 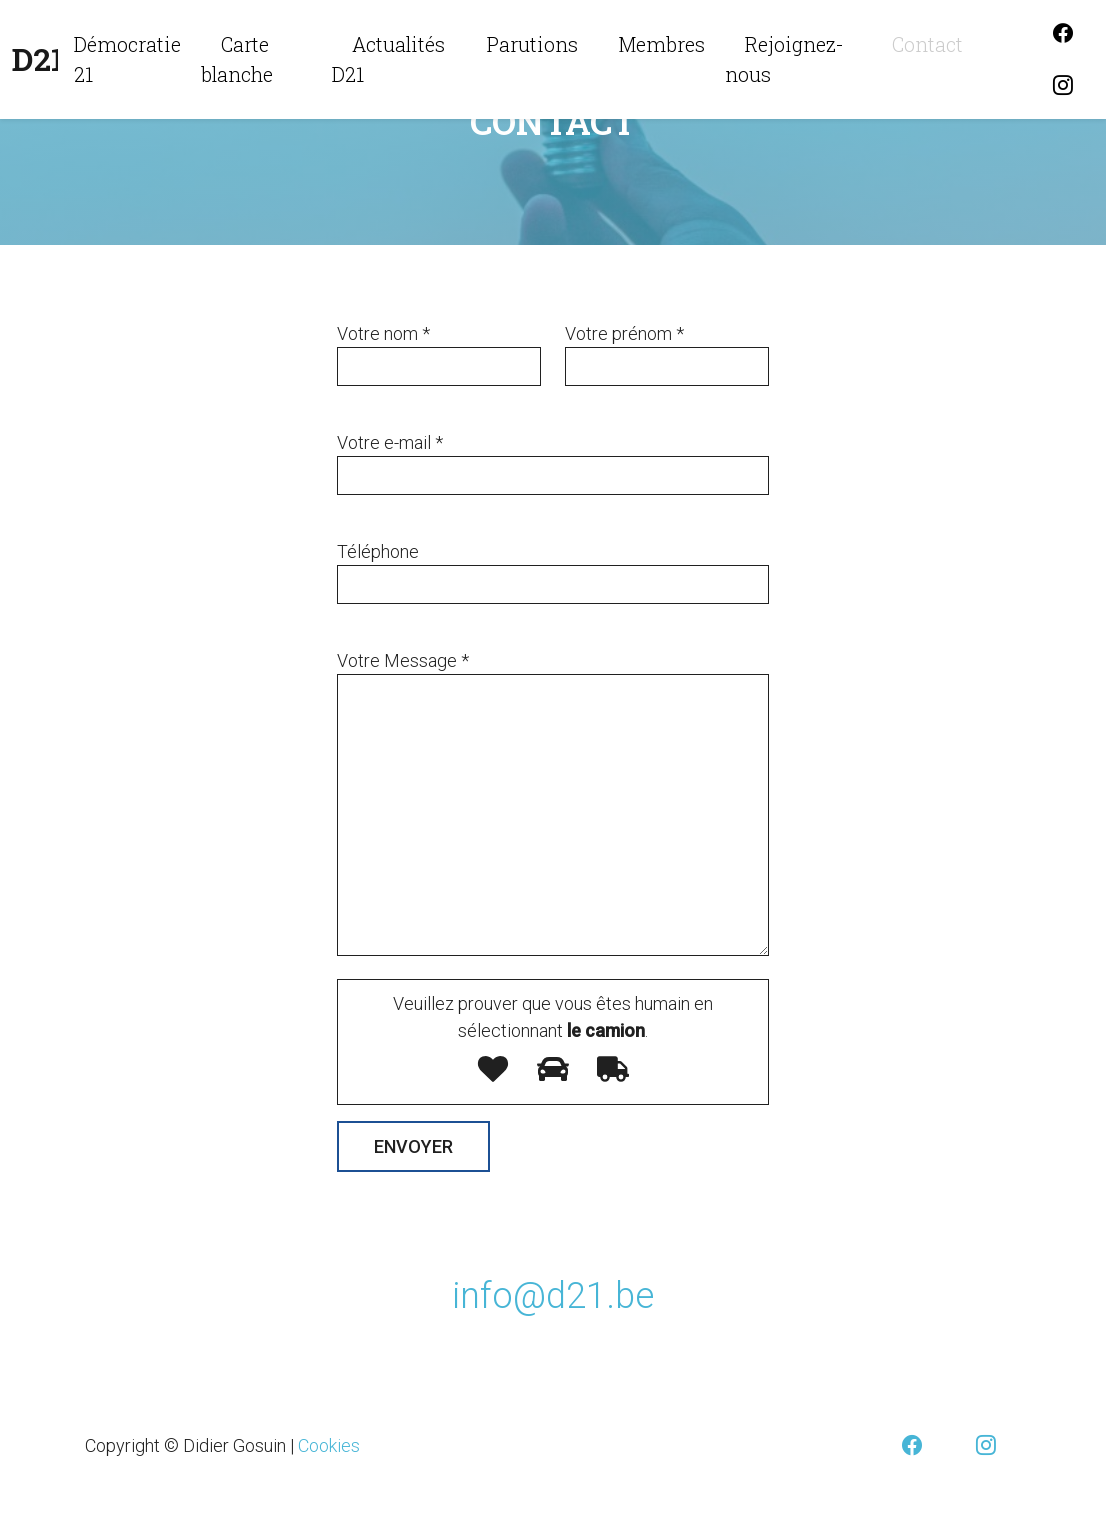 I want to click on Actualités D21, so click(x=388, y=59).